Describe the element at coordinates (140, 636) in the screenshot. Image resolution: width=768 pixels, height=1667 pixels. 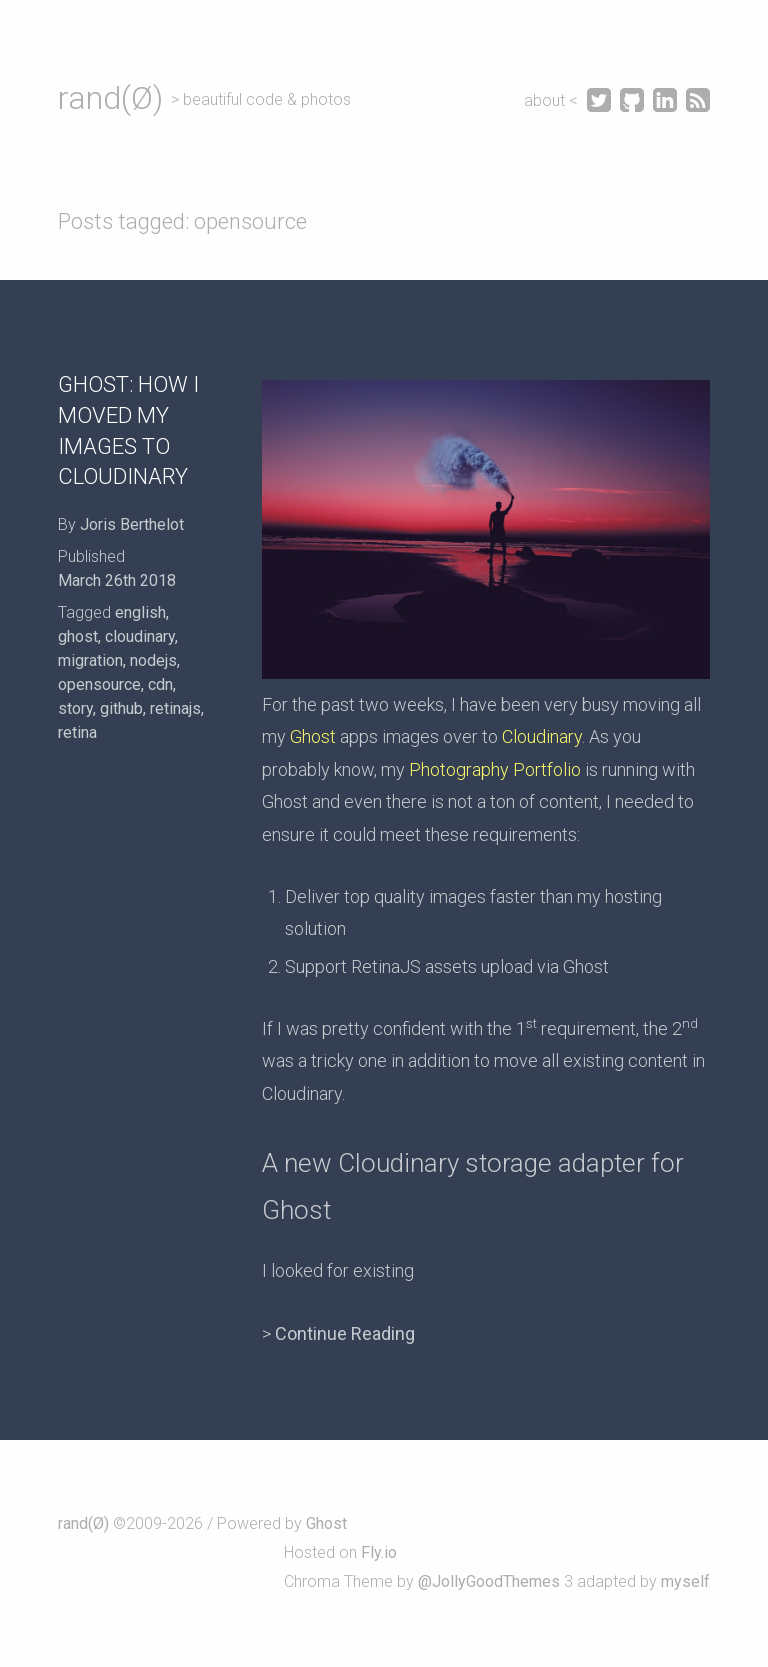
I see `cloudinary` at that location.